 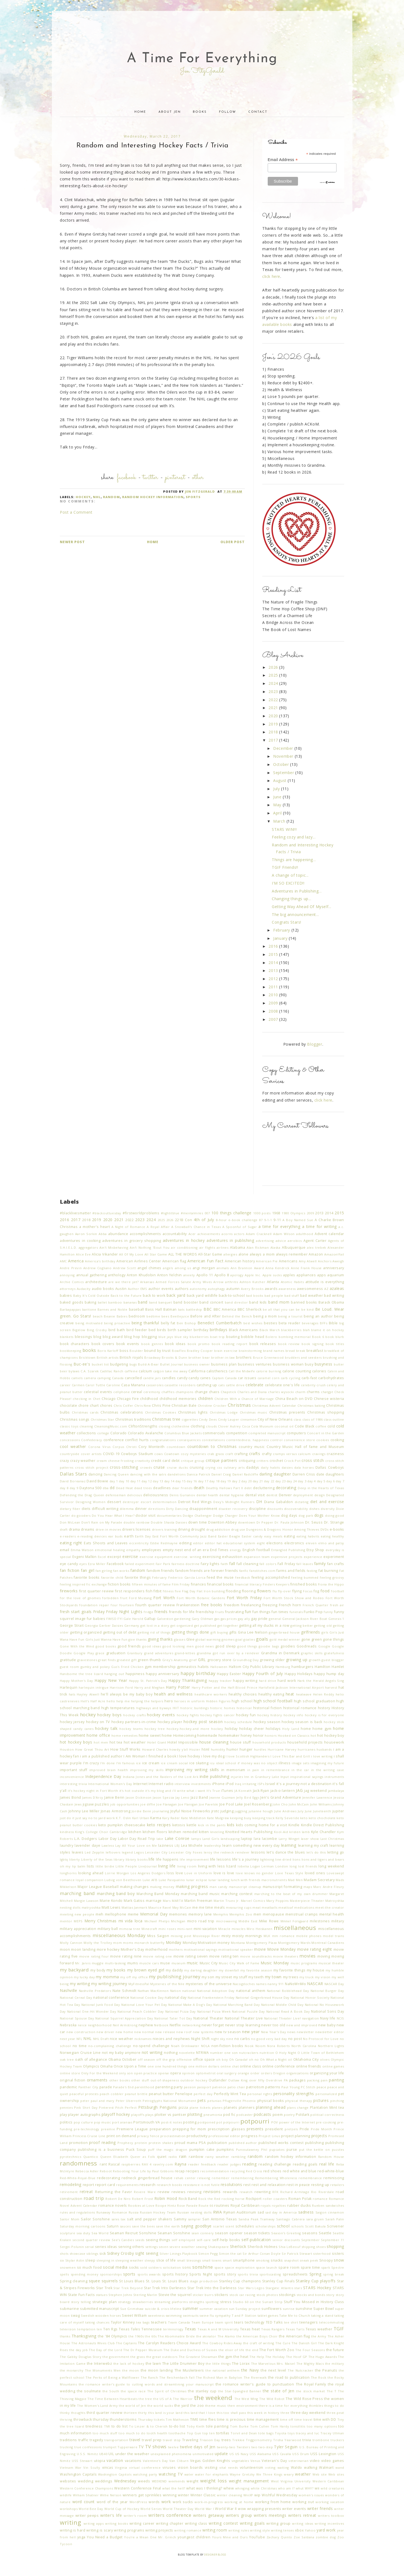 I want to click on 1000 posts, so click(x=262, y=1213).